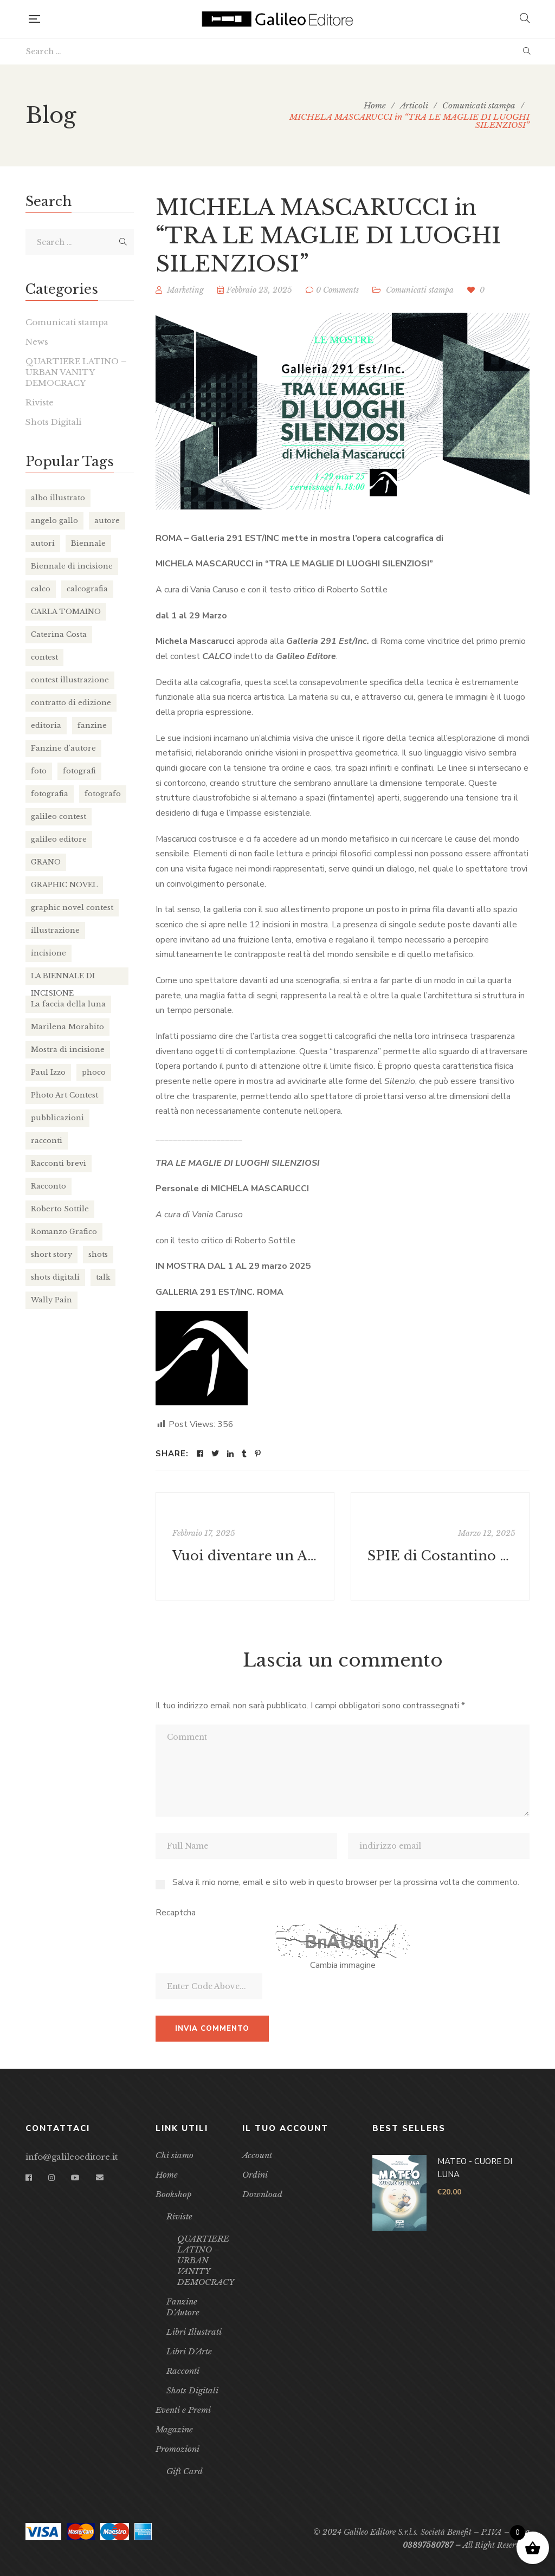  What do you see at coordinates (94, 1072) in the screenshot?
I see `phoco [phoco (9 elementi)]` at bounding box center [94, 1072].